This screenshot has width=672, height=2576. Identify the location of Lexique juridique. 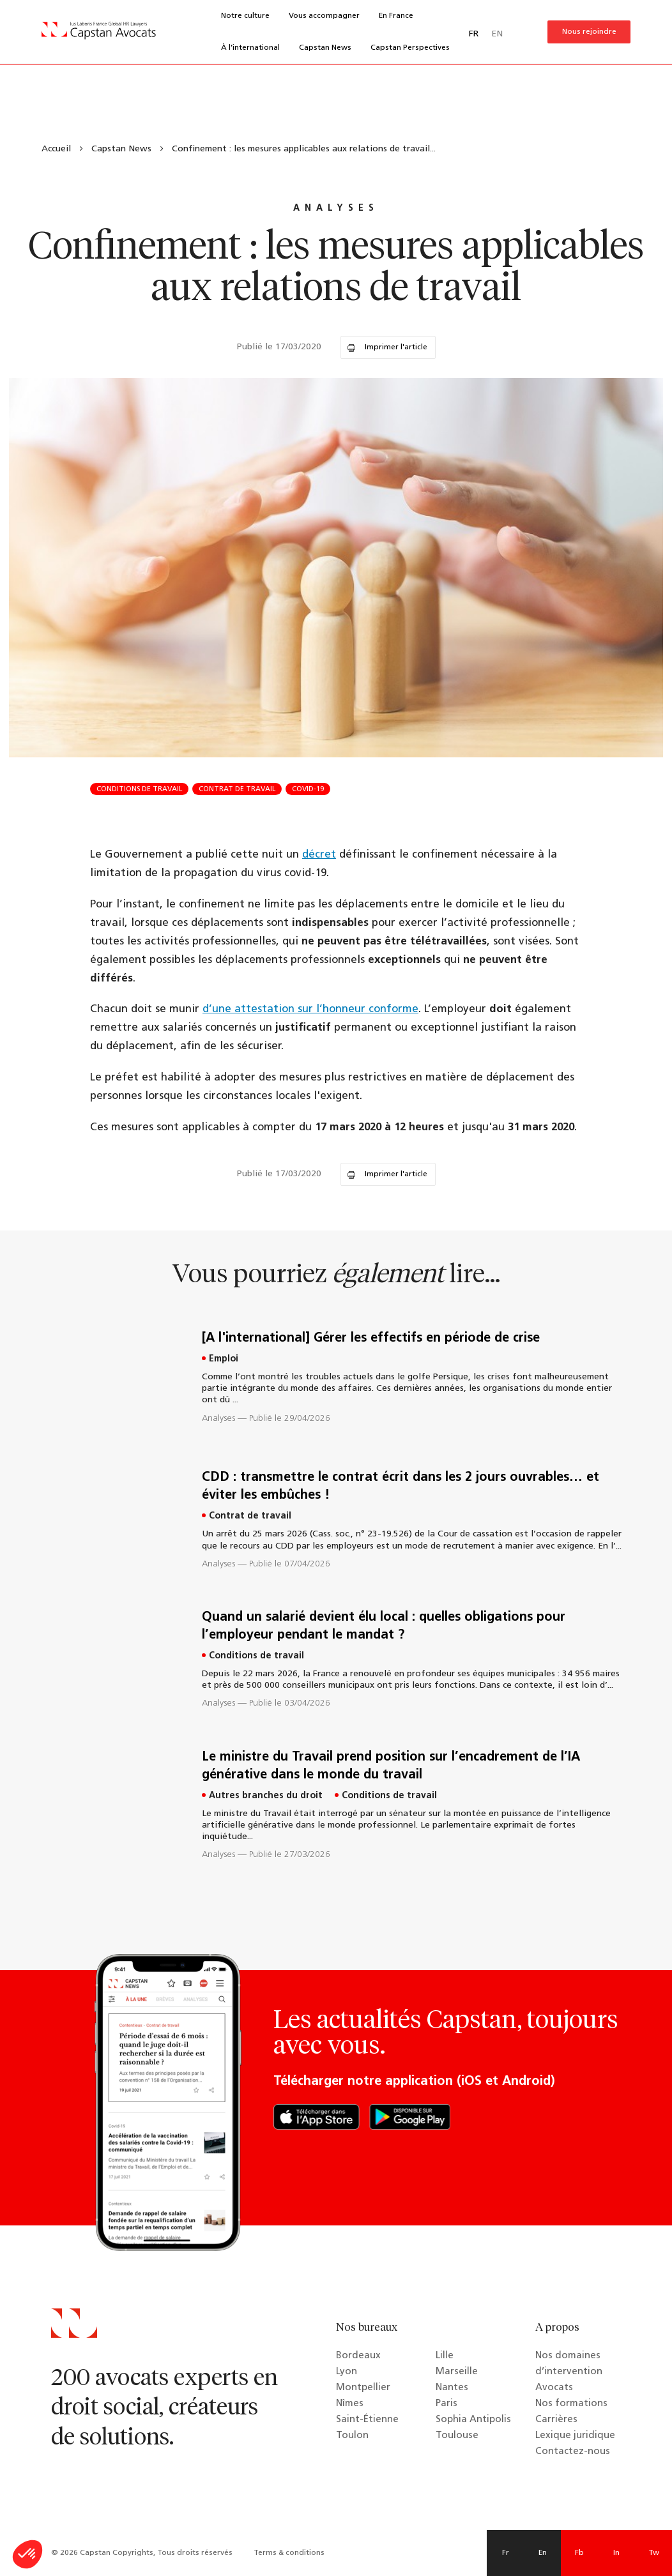
(575, 2436).